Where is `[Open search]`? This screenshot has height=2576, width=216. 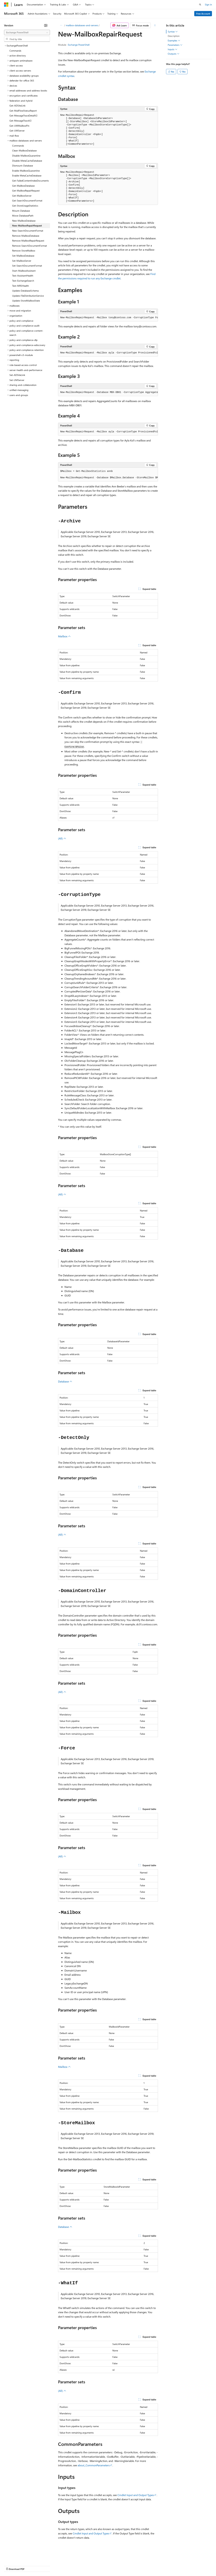
[Open search] is located at coordinates (200, 5).